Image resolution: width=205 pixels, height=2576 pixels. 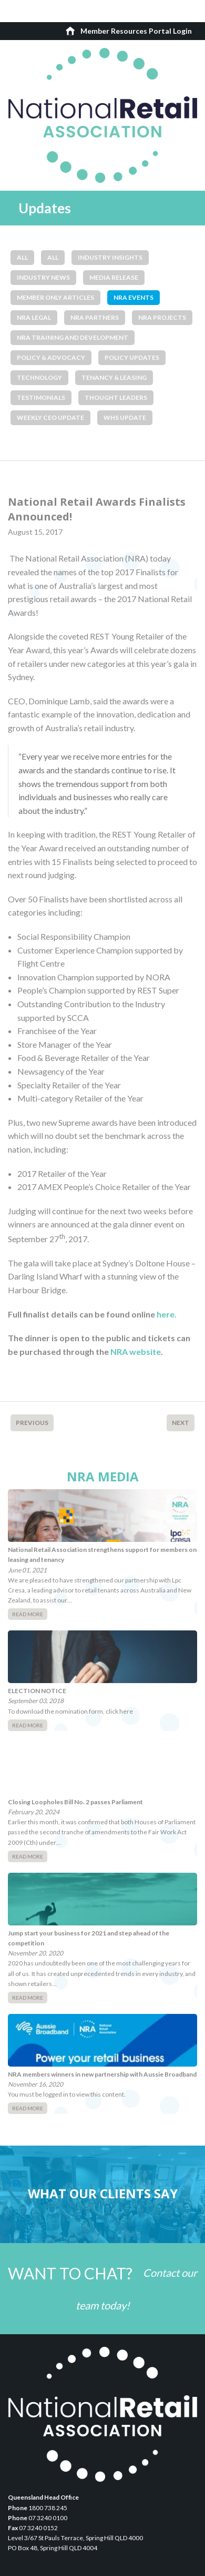 What do you see at coordinates (39, 377) in the screenshot?
I see `Technology` at bounding box center [39, 377].